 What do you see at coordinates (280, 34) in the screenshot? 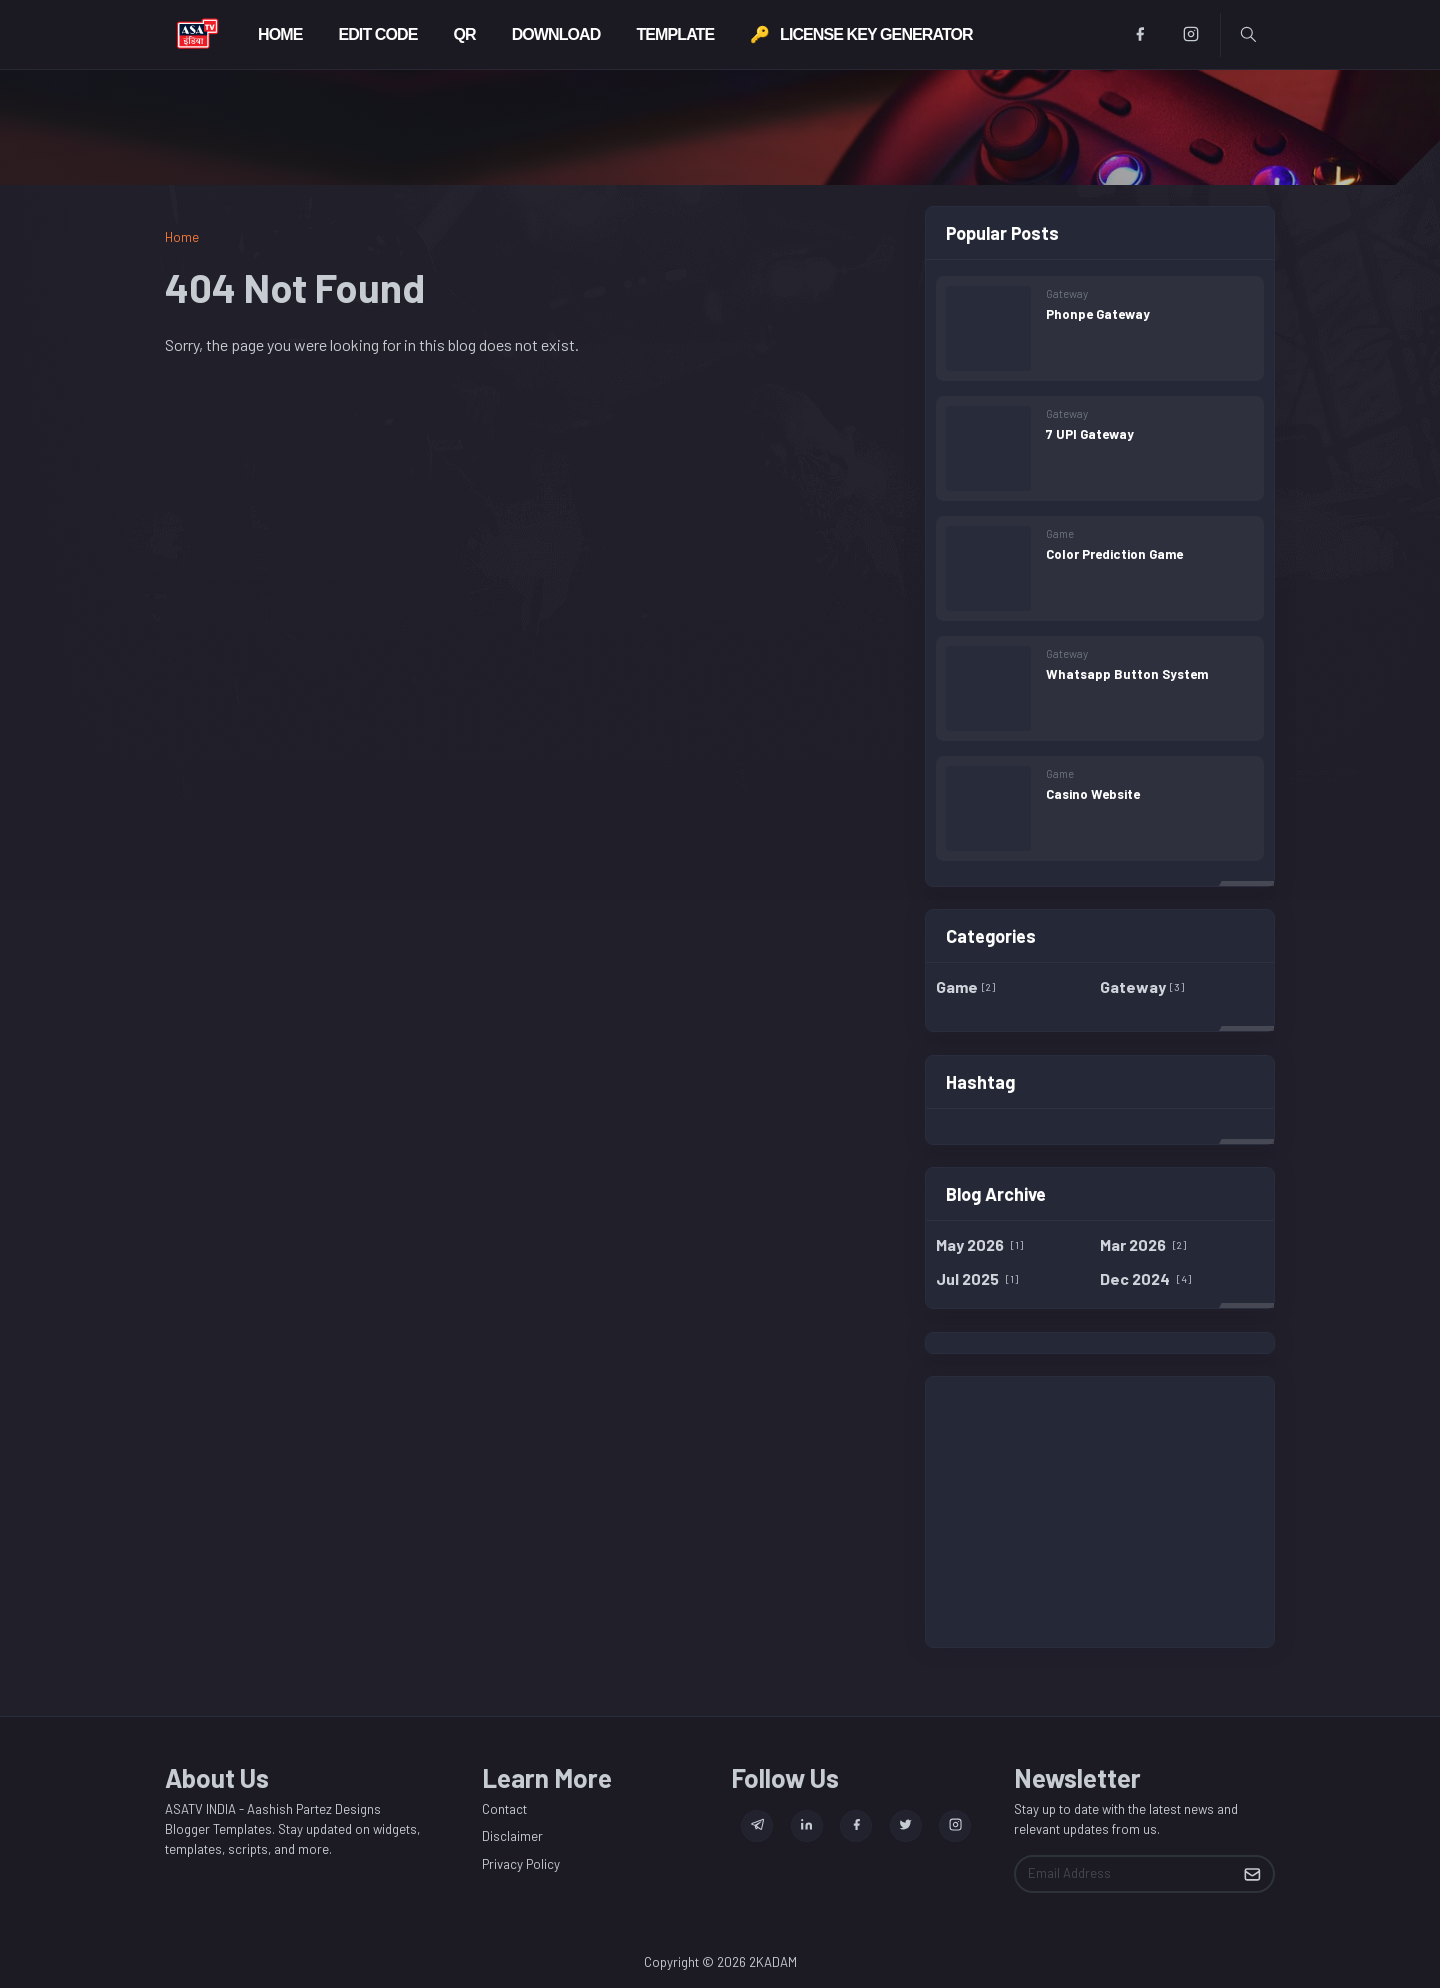
I see `[menuitem]` at bounding box center [280, 34].